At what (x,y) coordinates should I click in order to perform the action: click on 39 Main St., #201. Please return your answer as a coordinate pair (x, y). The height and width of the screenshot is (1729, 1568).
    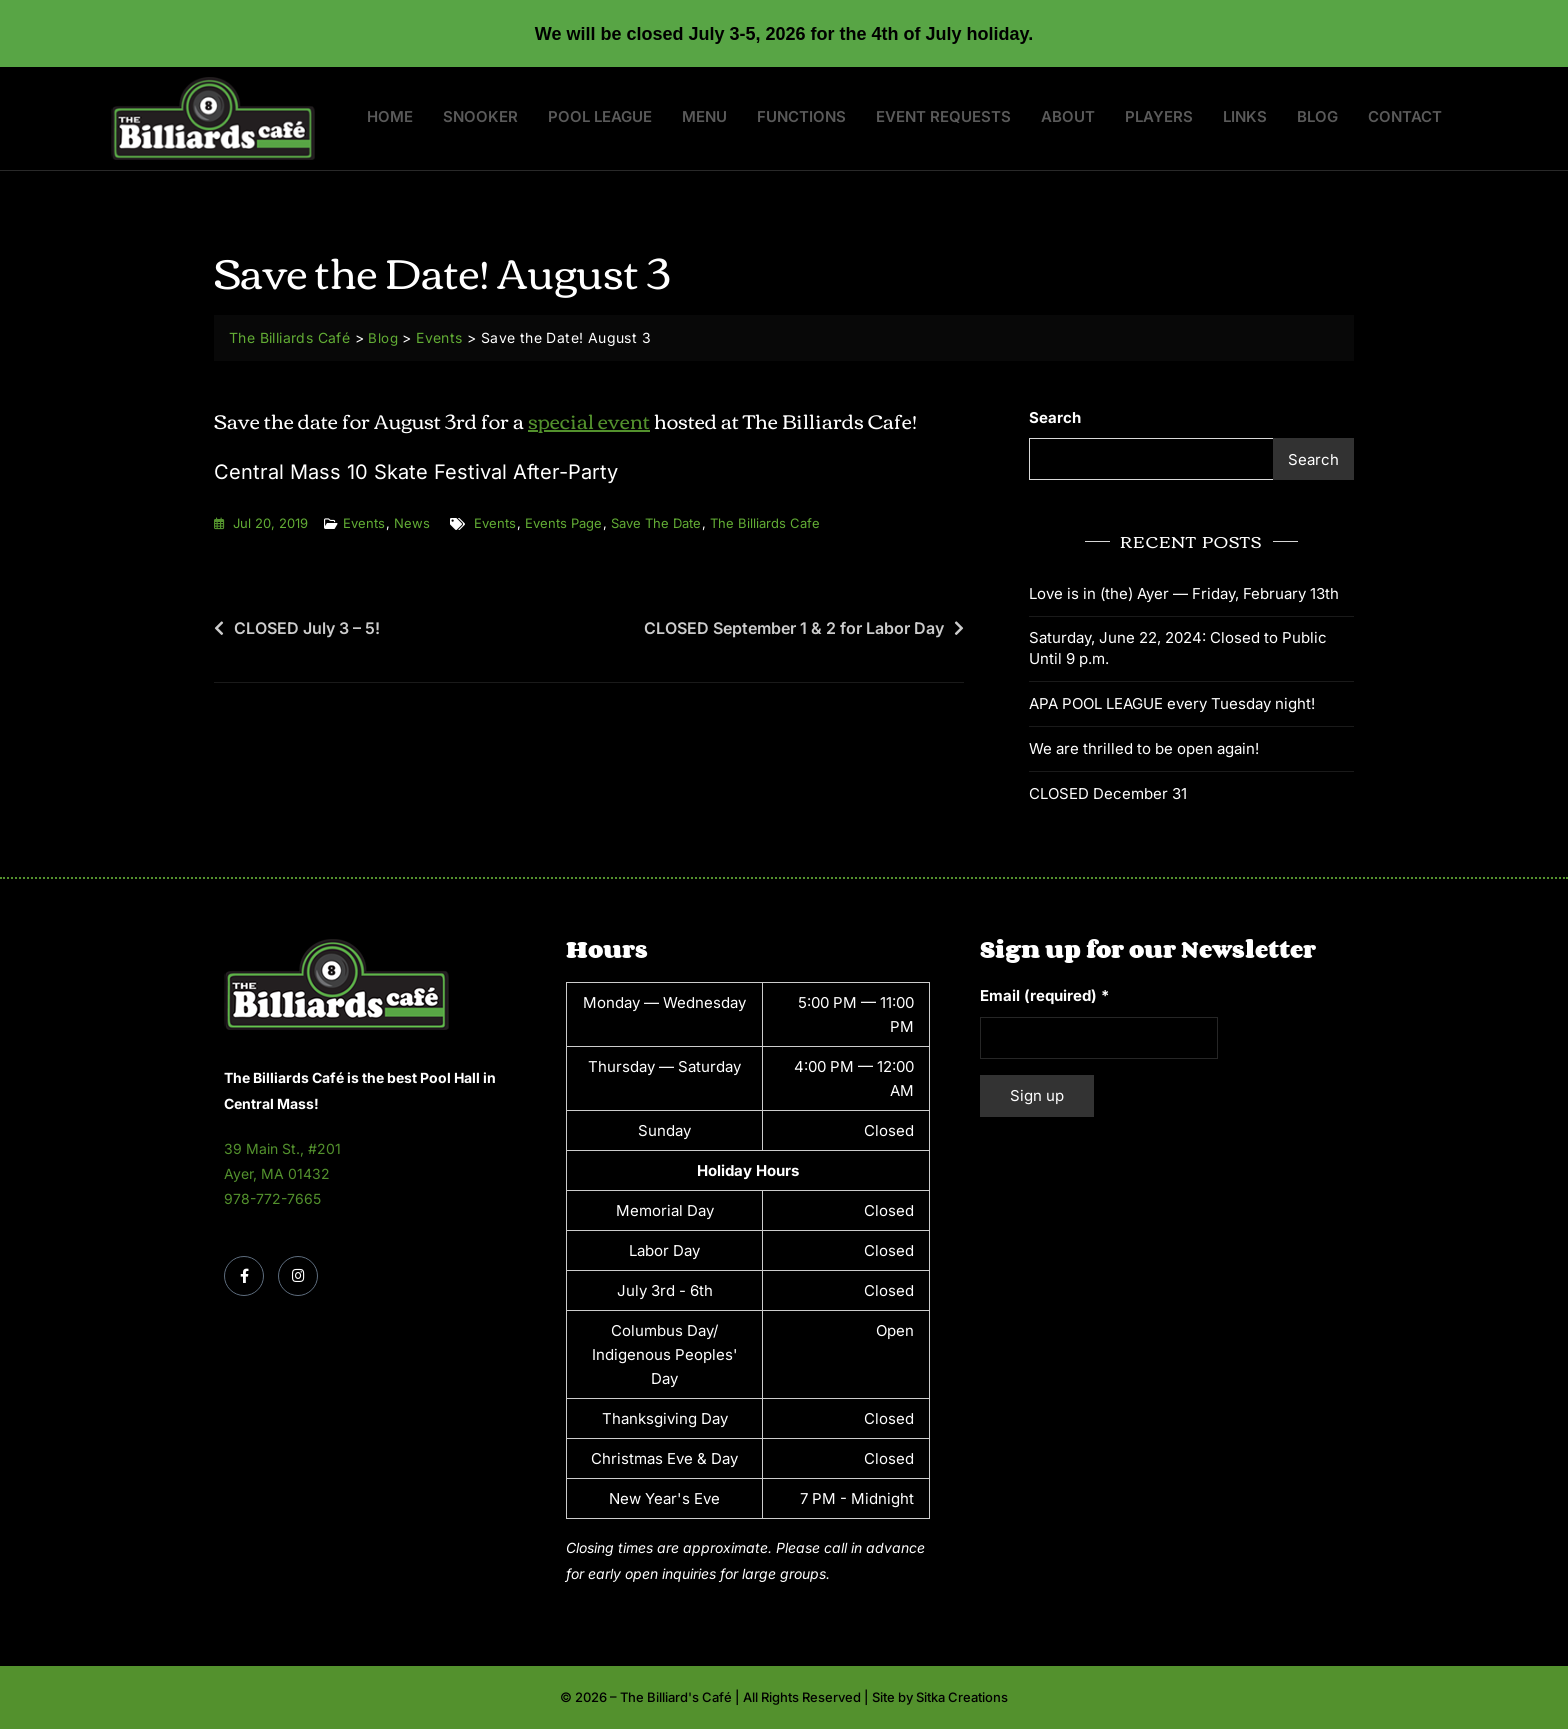
    Looking at the image, I should click on (282, 1148).